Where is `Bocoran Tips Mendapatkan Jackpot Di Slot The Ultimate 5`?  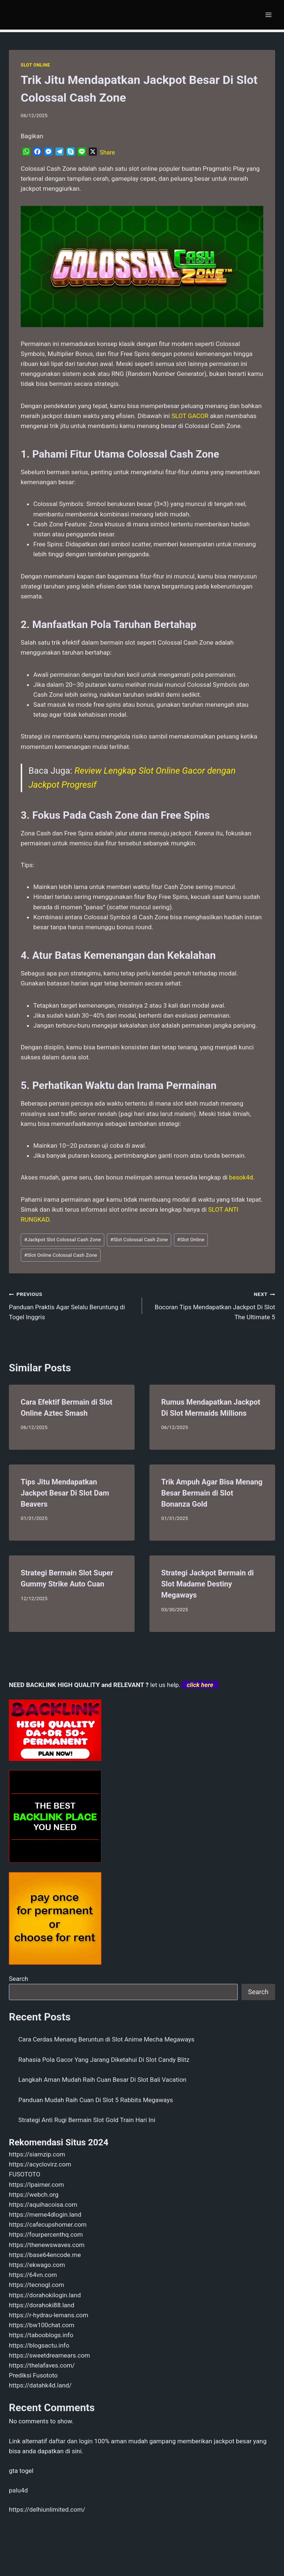
Bocoran Tips Mendapatkan Jackpot Di Slot The Ultimate 5 is located at coordinates (211, 1305).